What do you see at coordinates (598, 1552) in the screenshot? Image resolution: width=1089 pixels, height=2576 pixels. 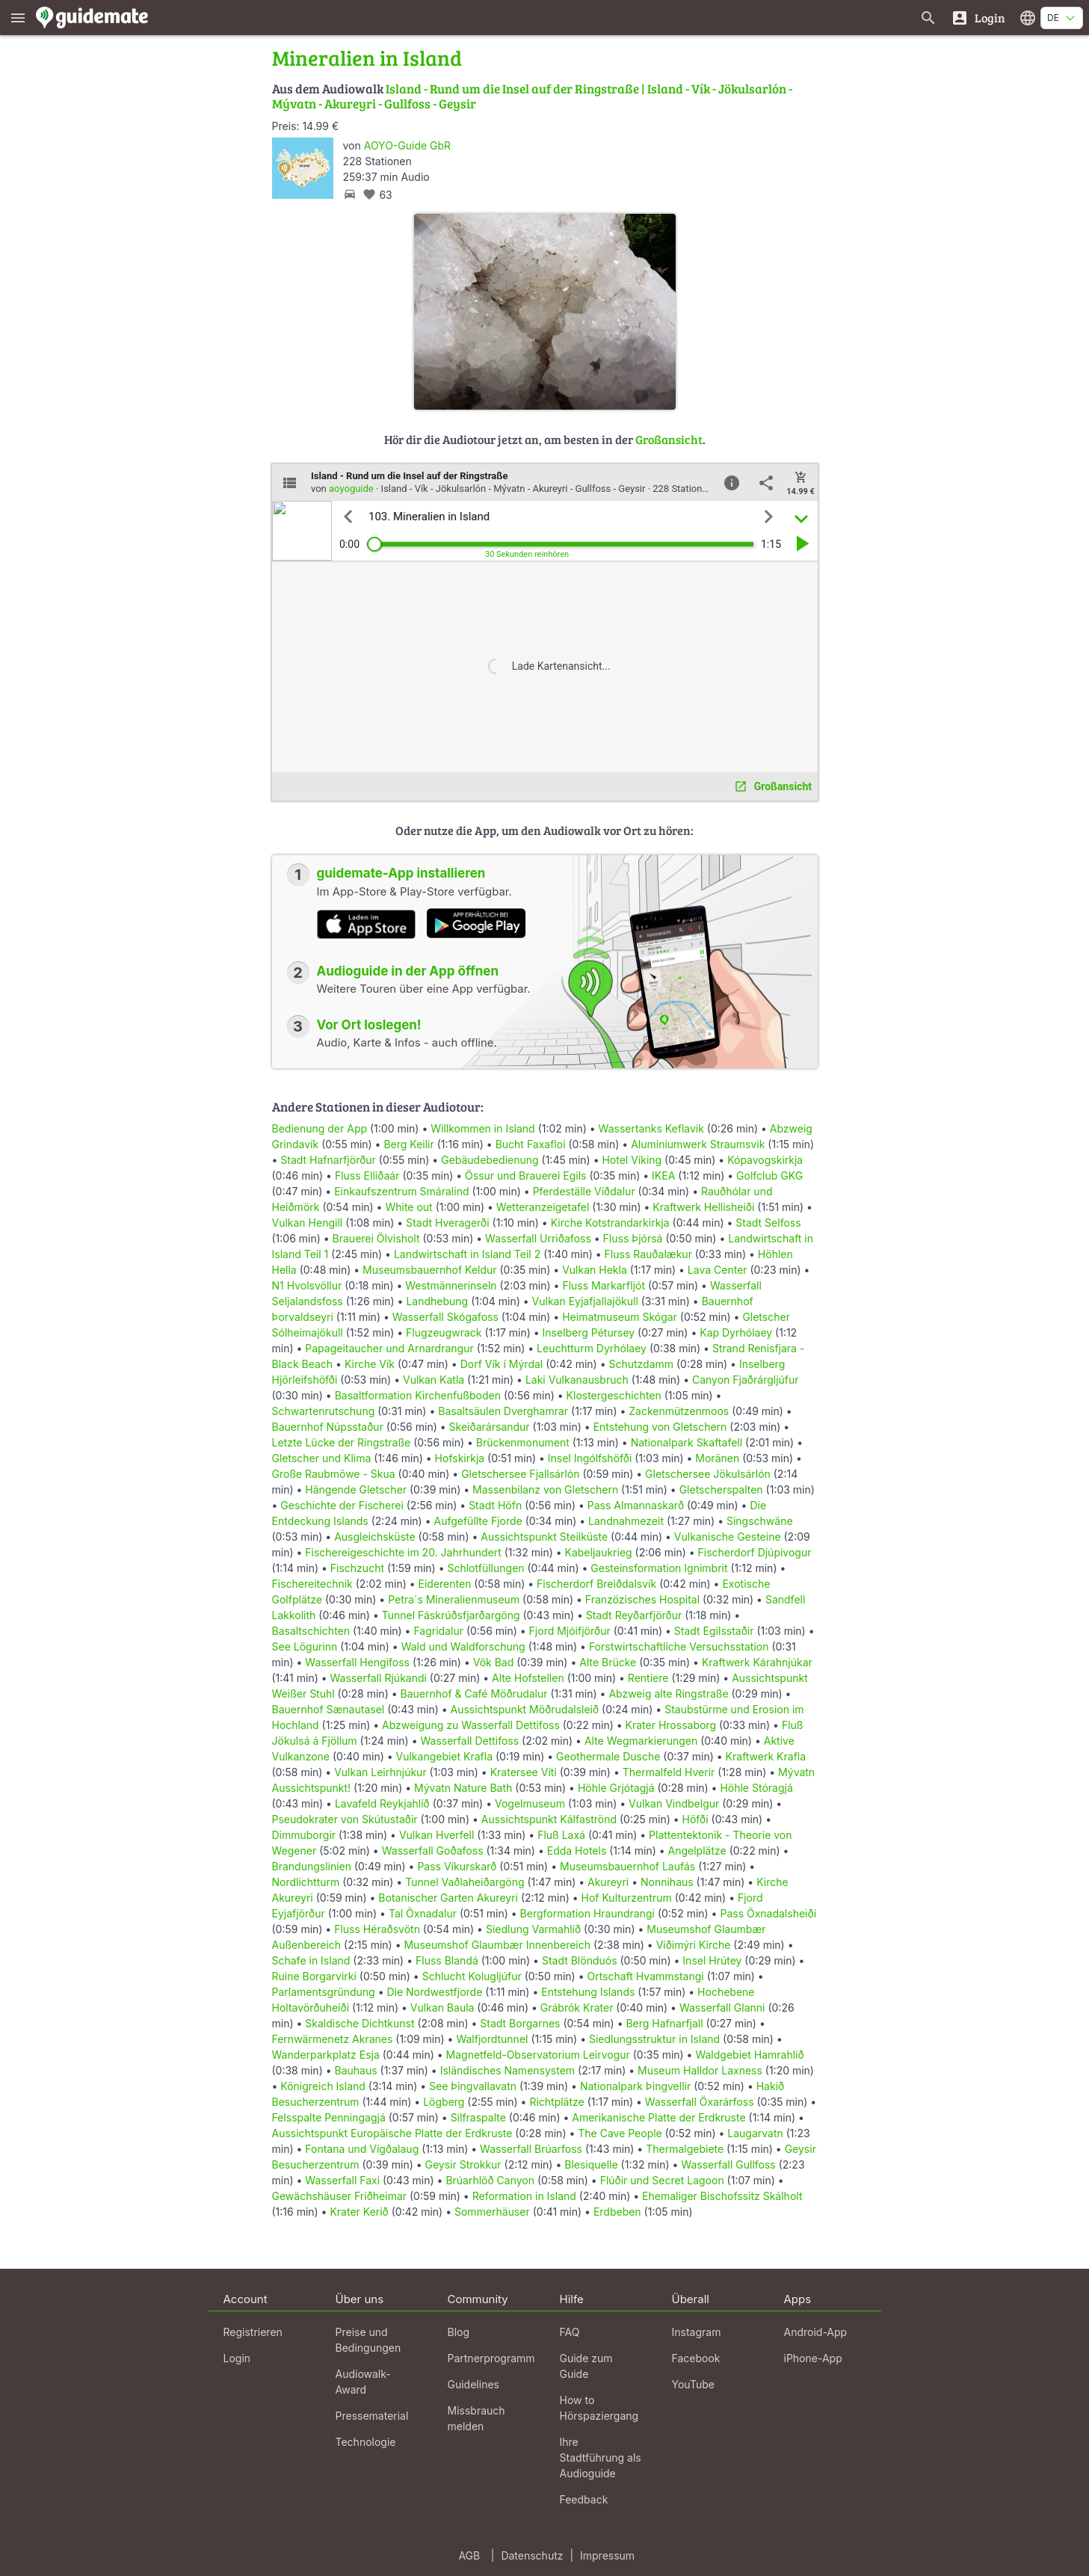 I see `Kabeljaukrieg` at bounding box center [598, 1552].